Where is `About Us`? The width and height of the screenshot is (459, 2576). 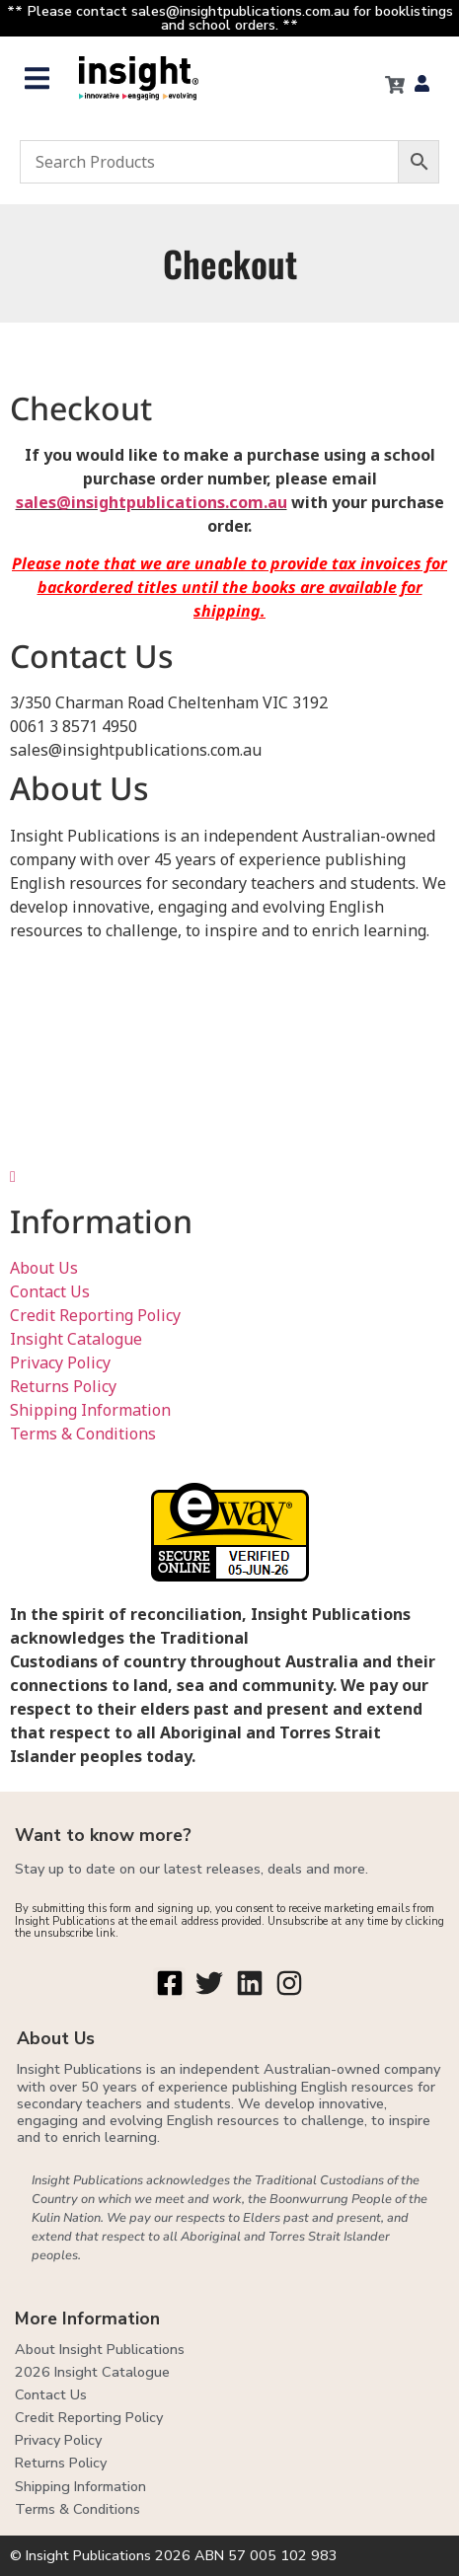
About Us is located at coordinates (44, 1268).